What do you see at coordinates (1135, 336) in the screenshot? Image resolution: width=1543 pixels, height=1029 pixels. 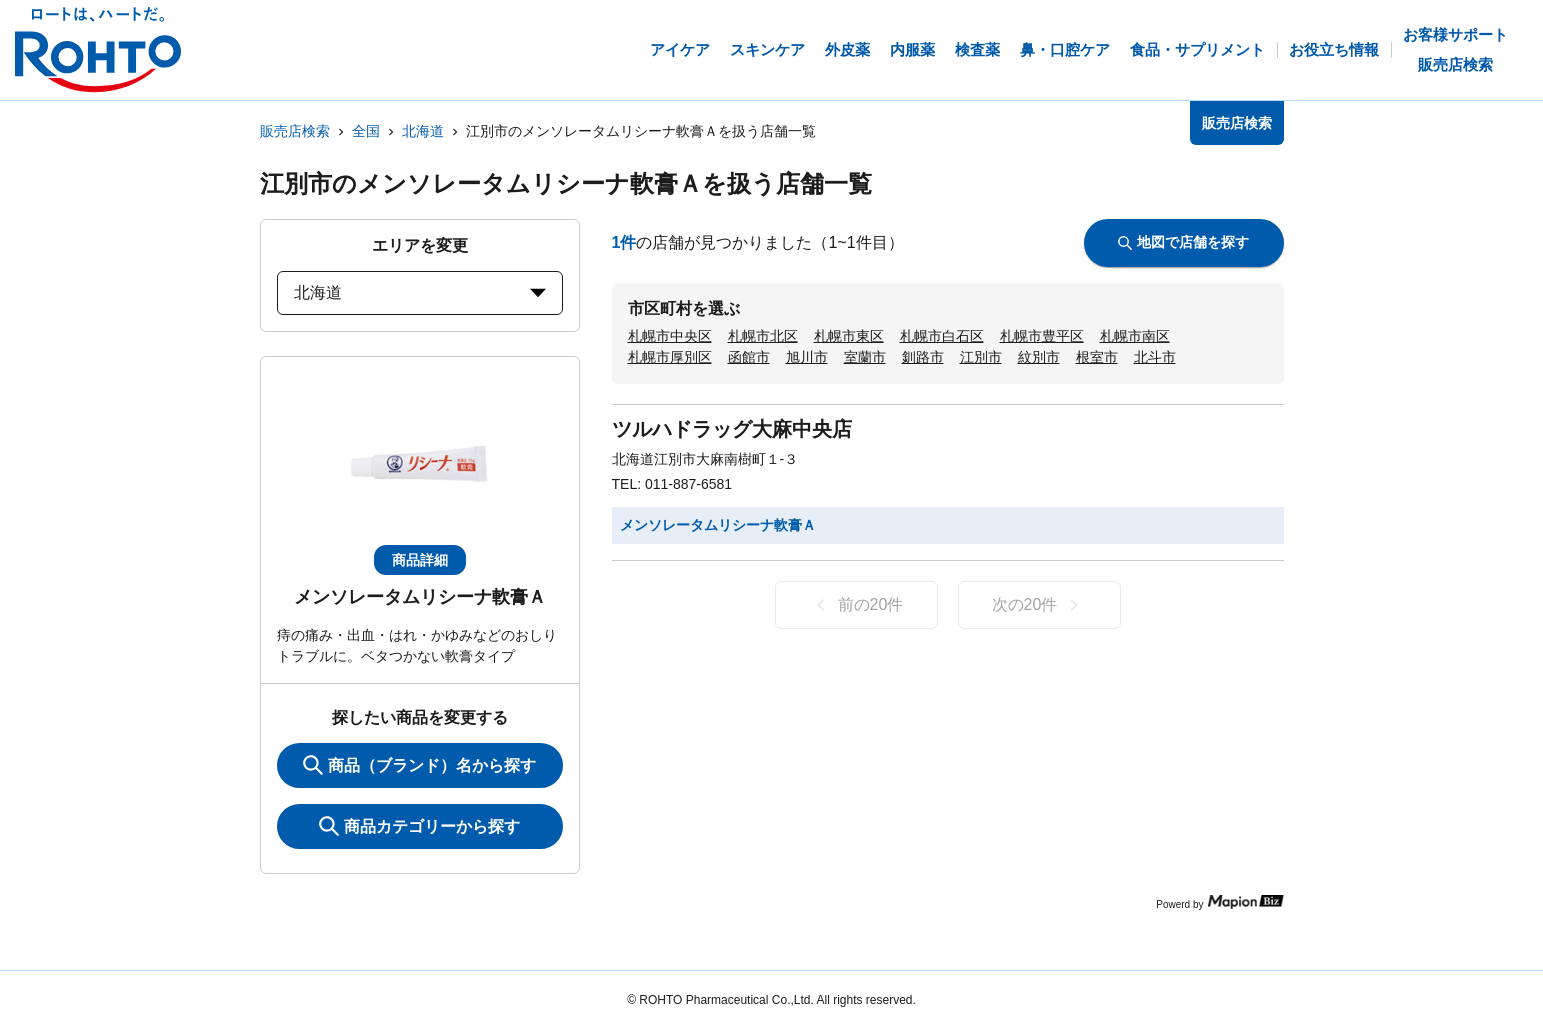 I see `札幌市南区` at bounding box center [1135, 336].